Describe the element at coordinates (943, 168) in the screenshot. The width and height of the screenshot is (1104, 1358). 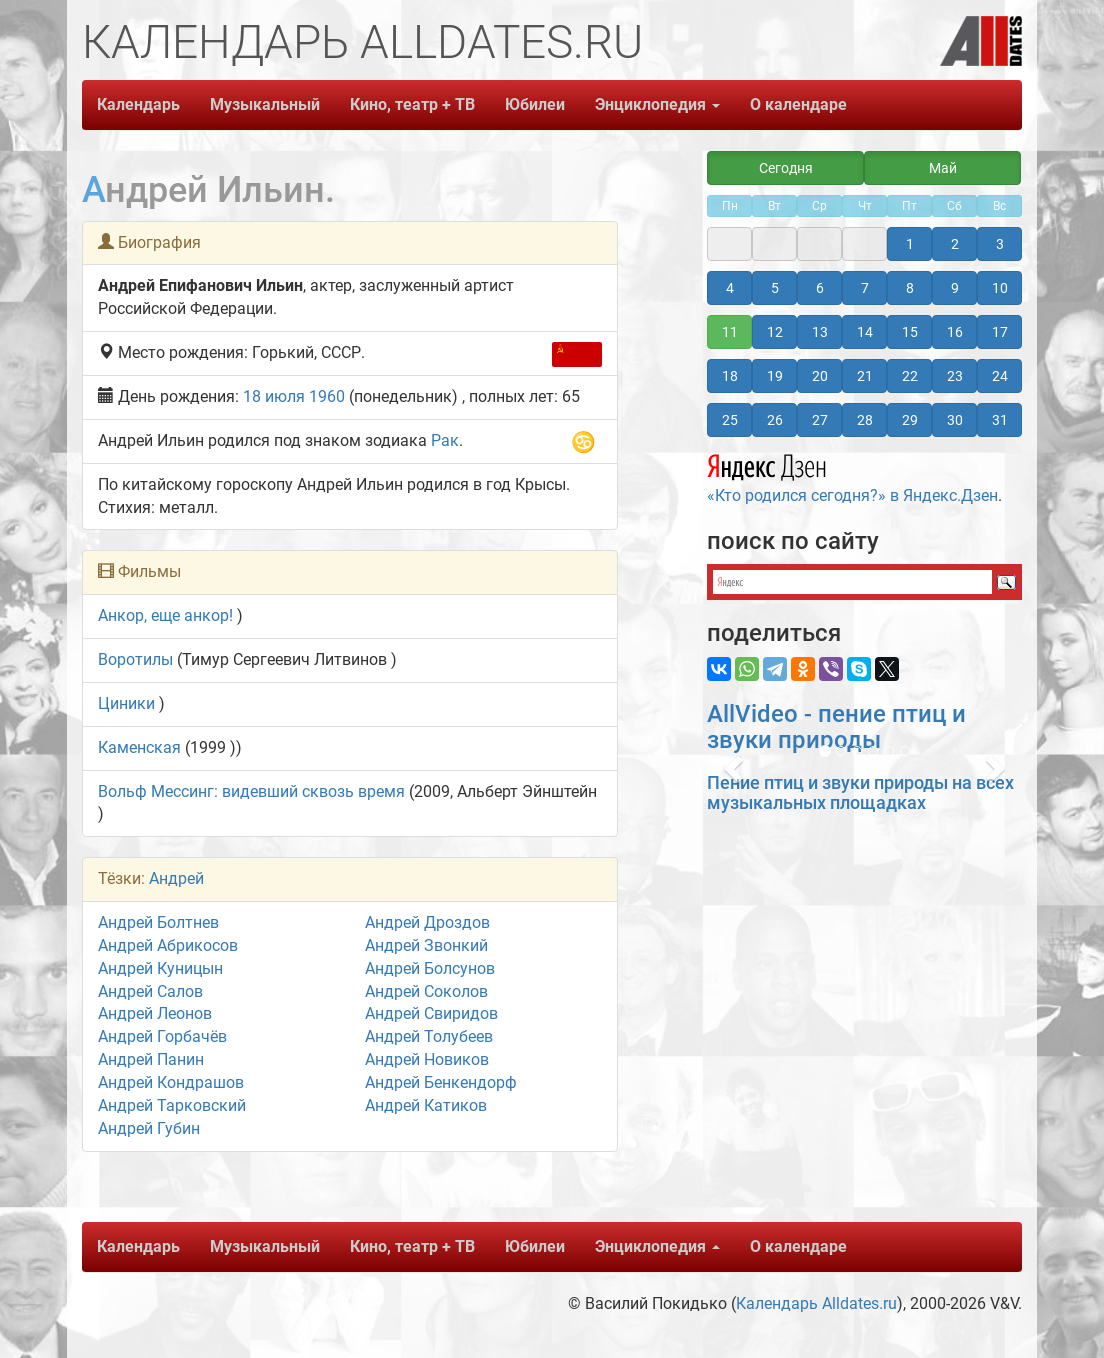
I see `Май [button]` at that location.